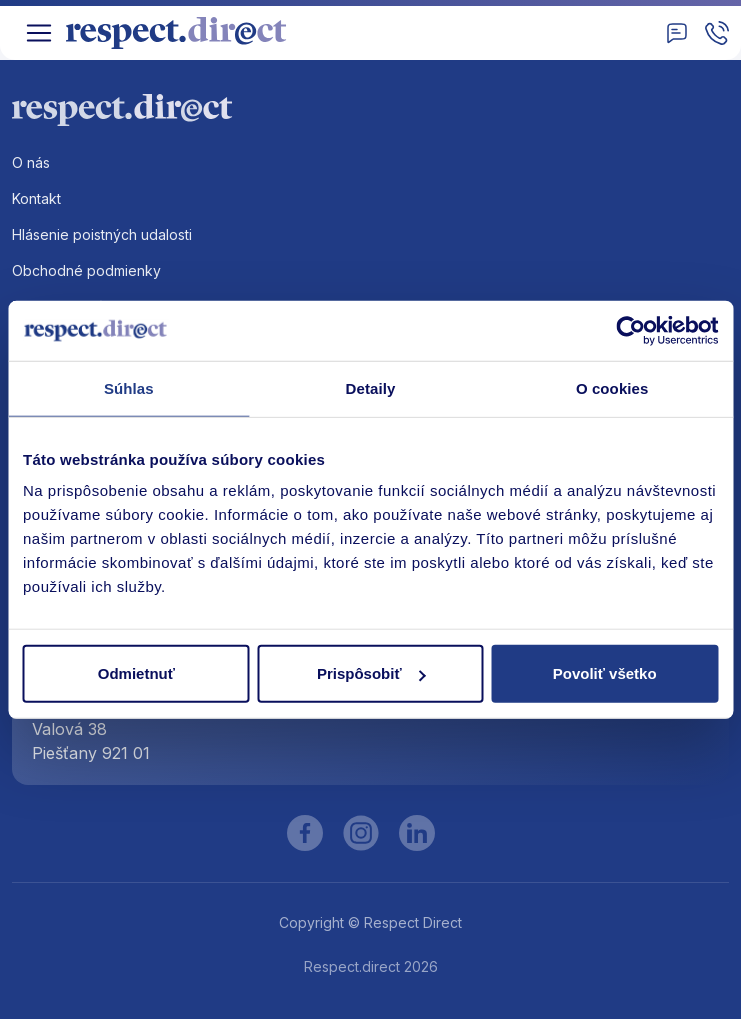 The height and width of the screenshot is (1019, 741). What do you see at coordinates (36, 198) in the screenshot?
I see `Kontakt` at bounding box center [36, 198].